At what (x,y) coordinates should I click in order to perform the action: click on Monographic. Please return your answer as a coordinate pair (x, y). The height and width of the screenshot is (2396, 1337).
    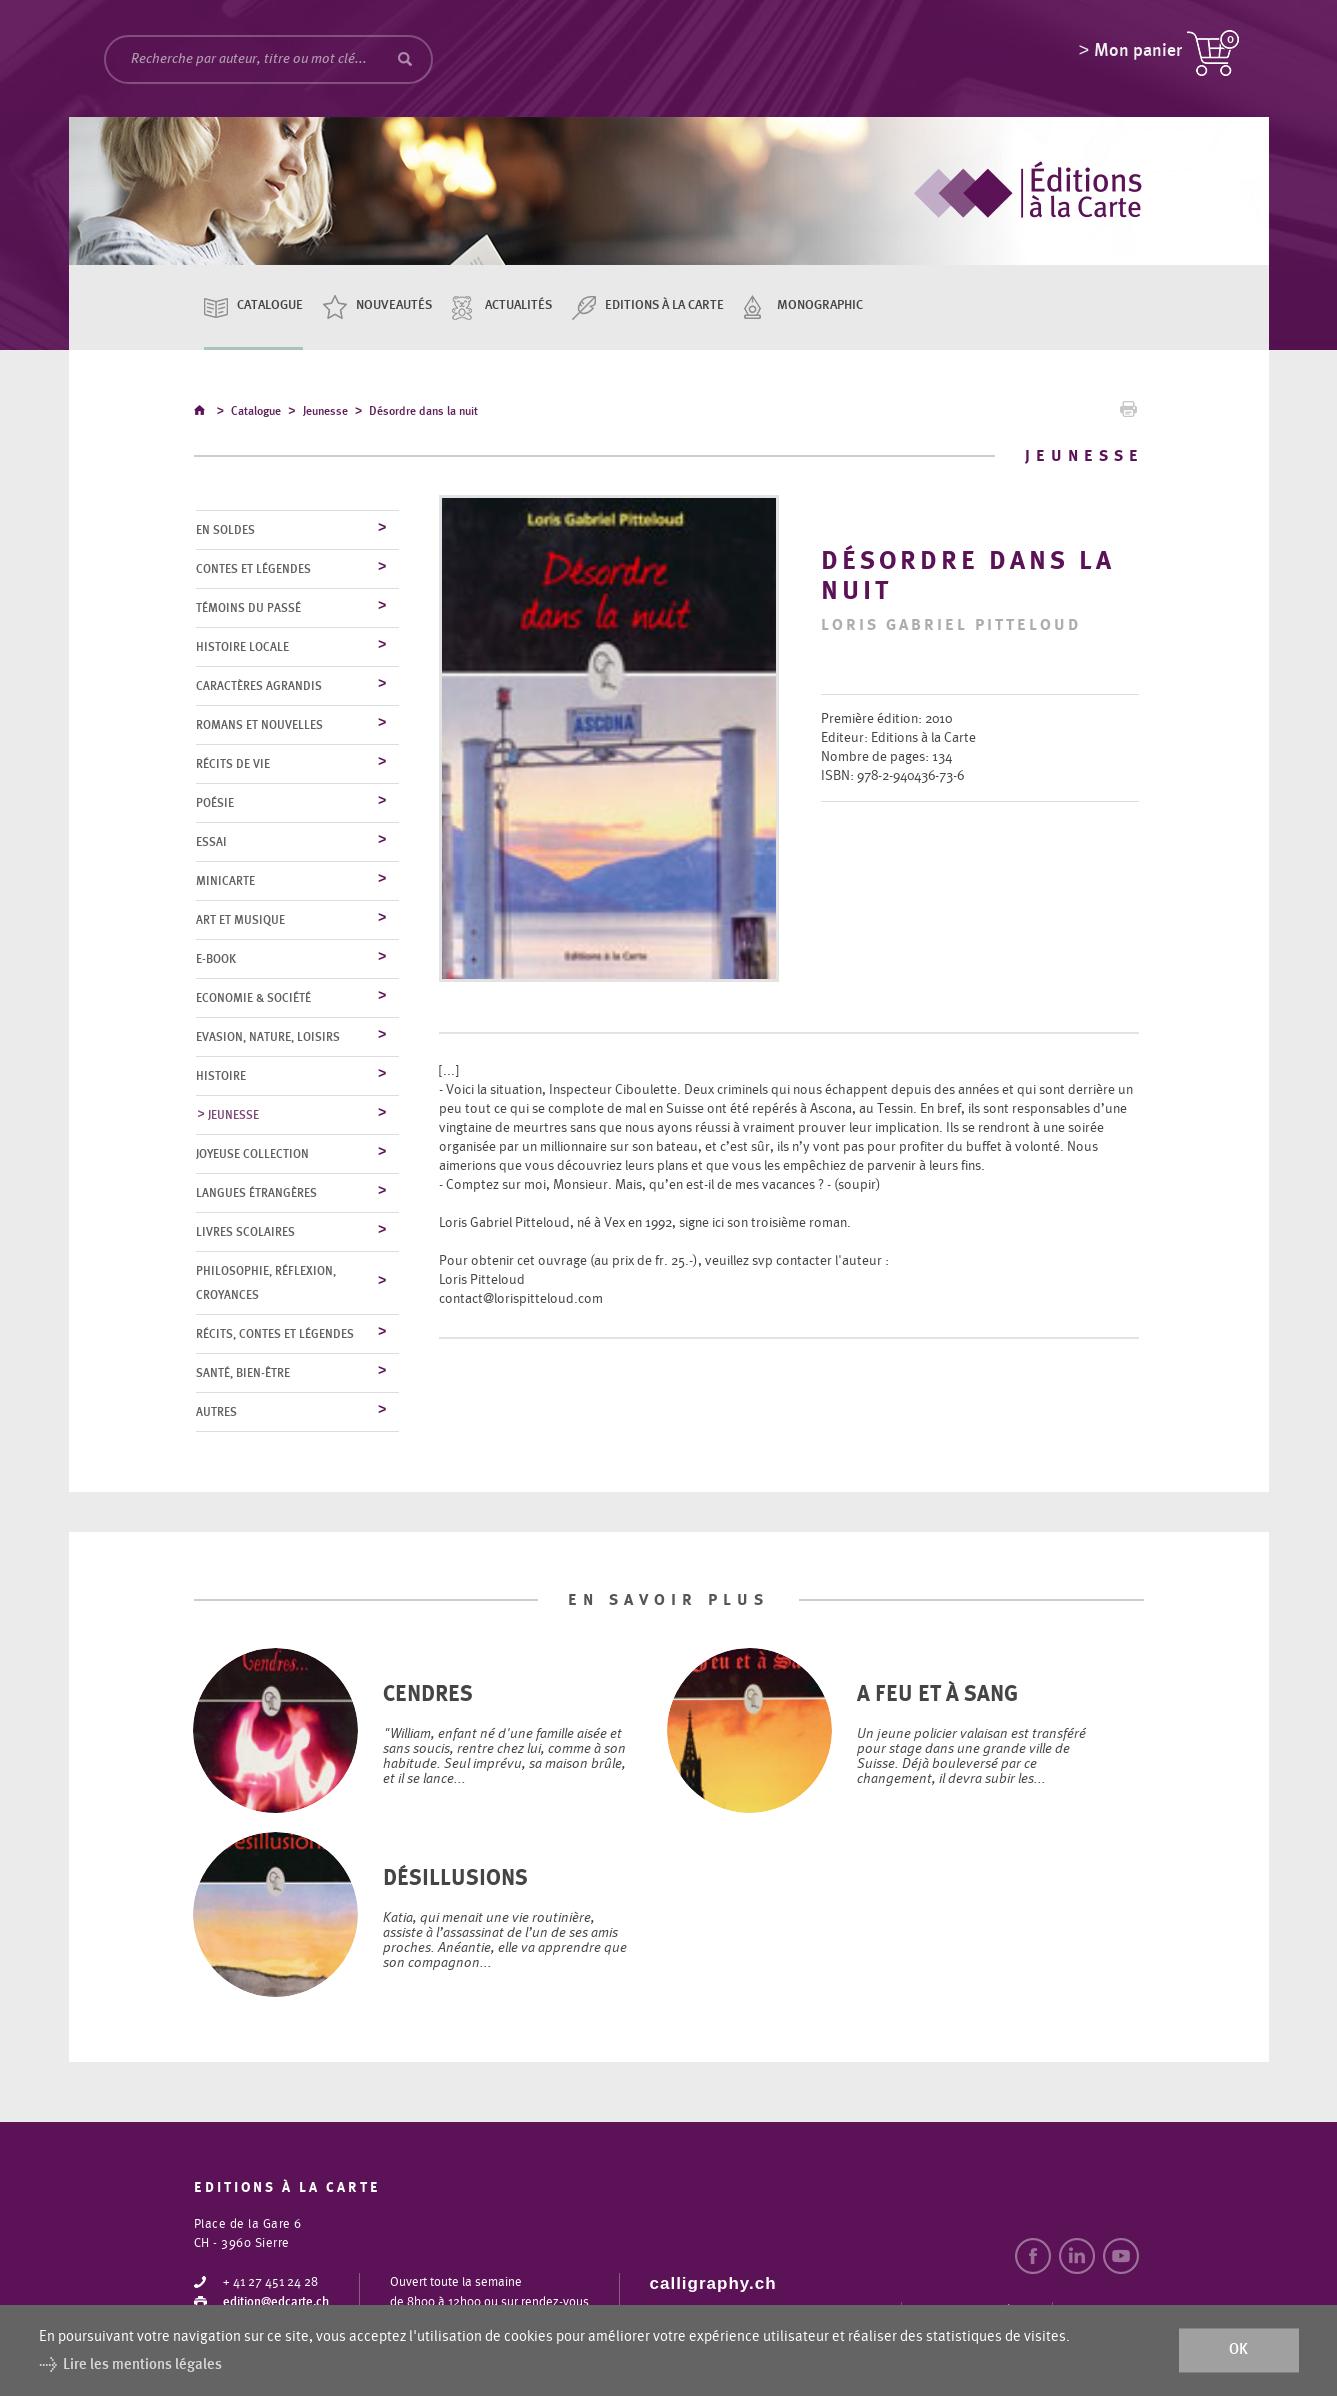
    Looking at the image, I should click on (820, 305).